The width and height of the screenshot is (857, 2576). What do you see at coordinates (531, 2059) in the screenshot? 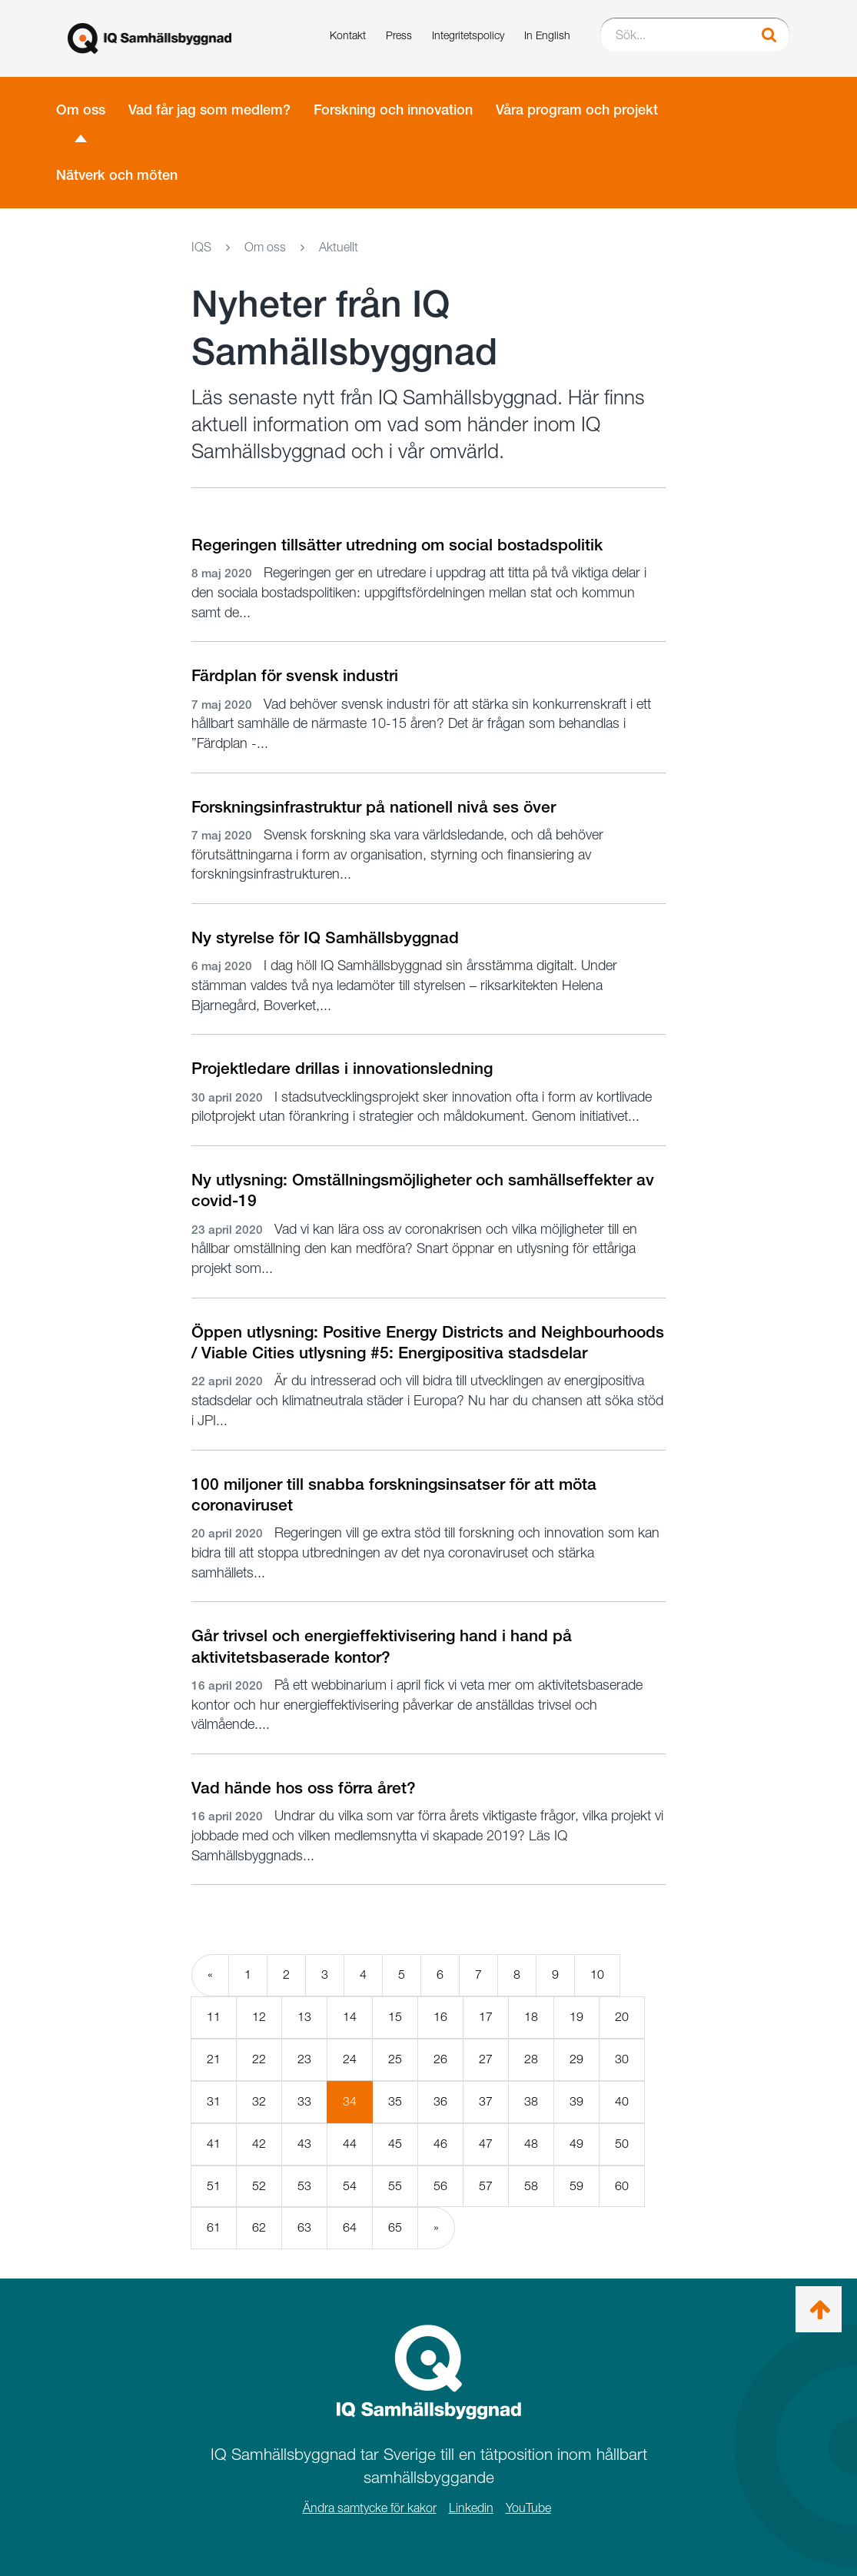
I see `28` at bounding box center [531, 2059].